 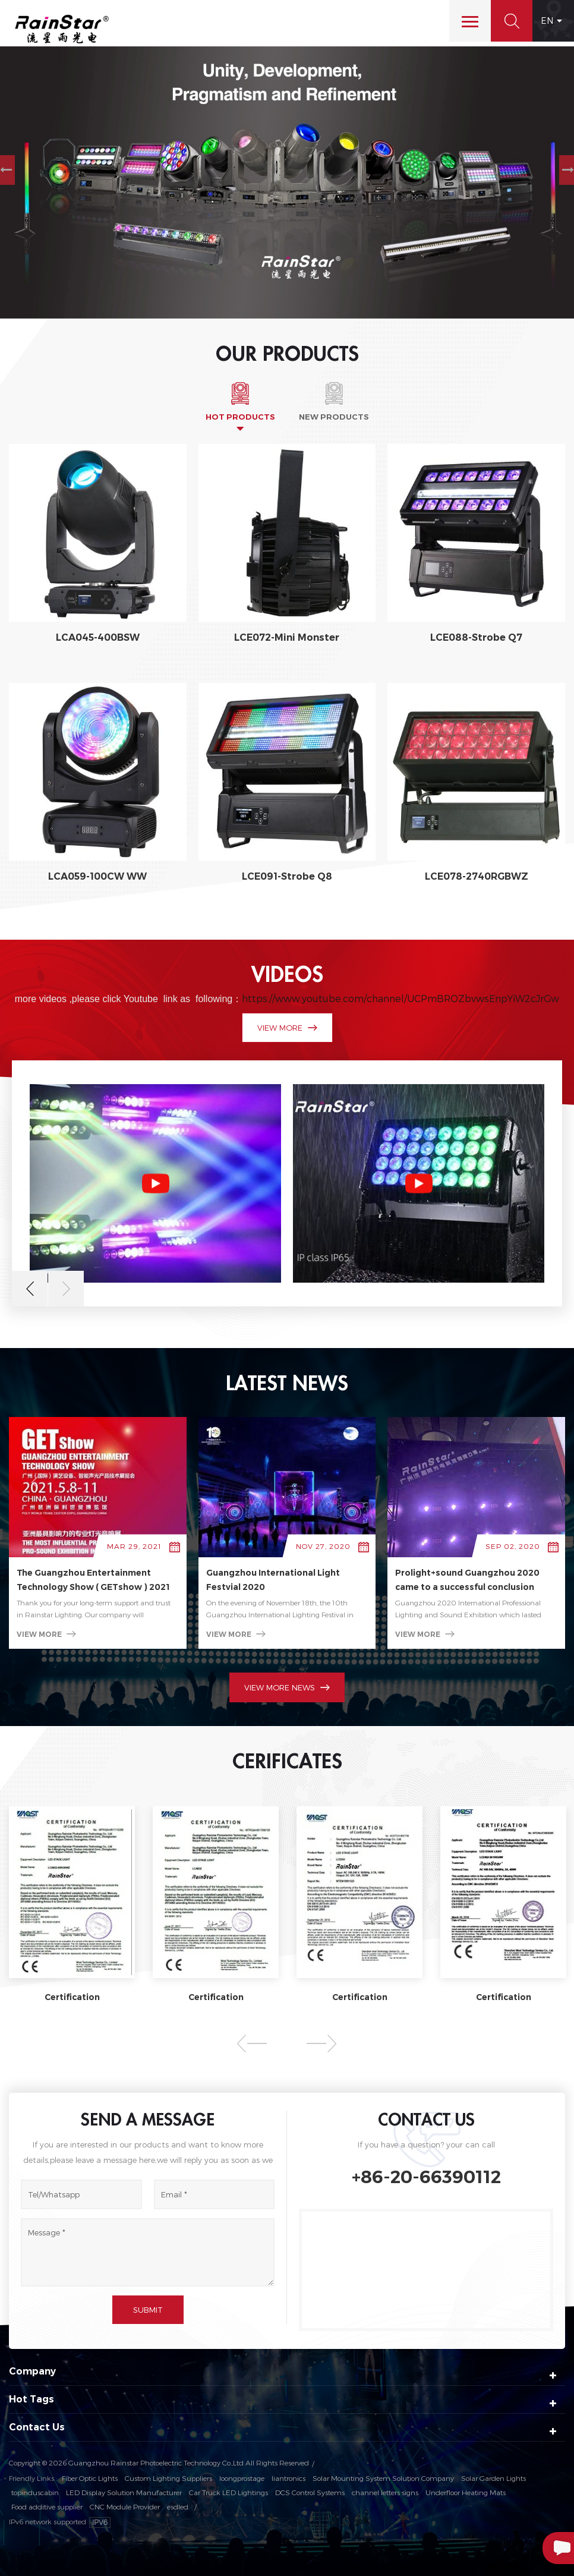 What do you see at coordinates (66, 1288) in the screenshot?
I see `Next` at bounding box center [66, 1288].